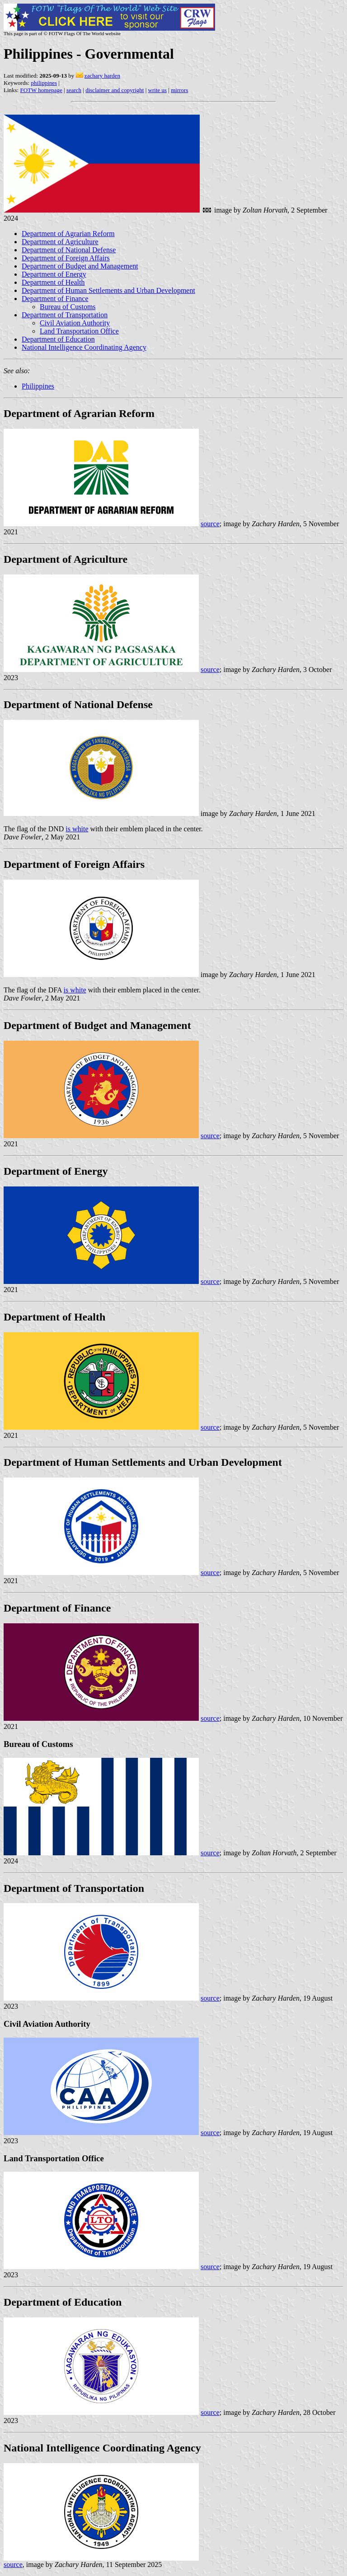 The height and width of the screenshot is (2576, 347). Describe the element at coordinates (80, 266) in the screenshot. I see `Department of Budget and Management` at that location.